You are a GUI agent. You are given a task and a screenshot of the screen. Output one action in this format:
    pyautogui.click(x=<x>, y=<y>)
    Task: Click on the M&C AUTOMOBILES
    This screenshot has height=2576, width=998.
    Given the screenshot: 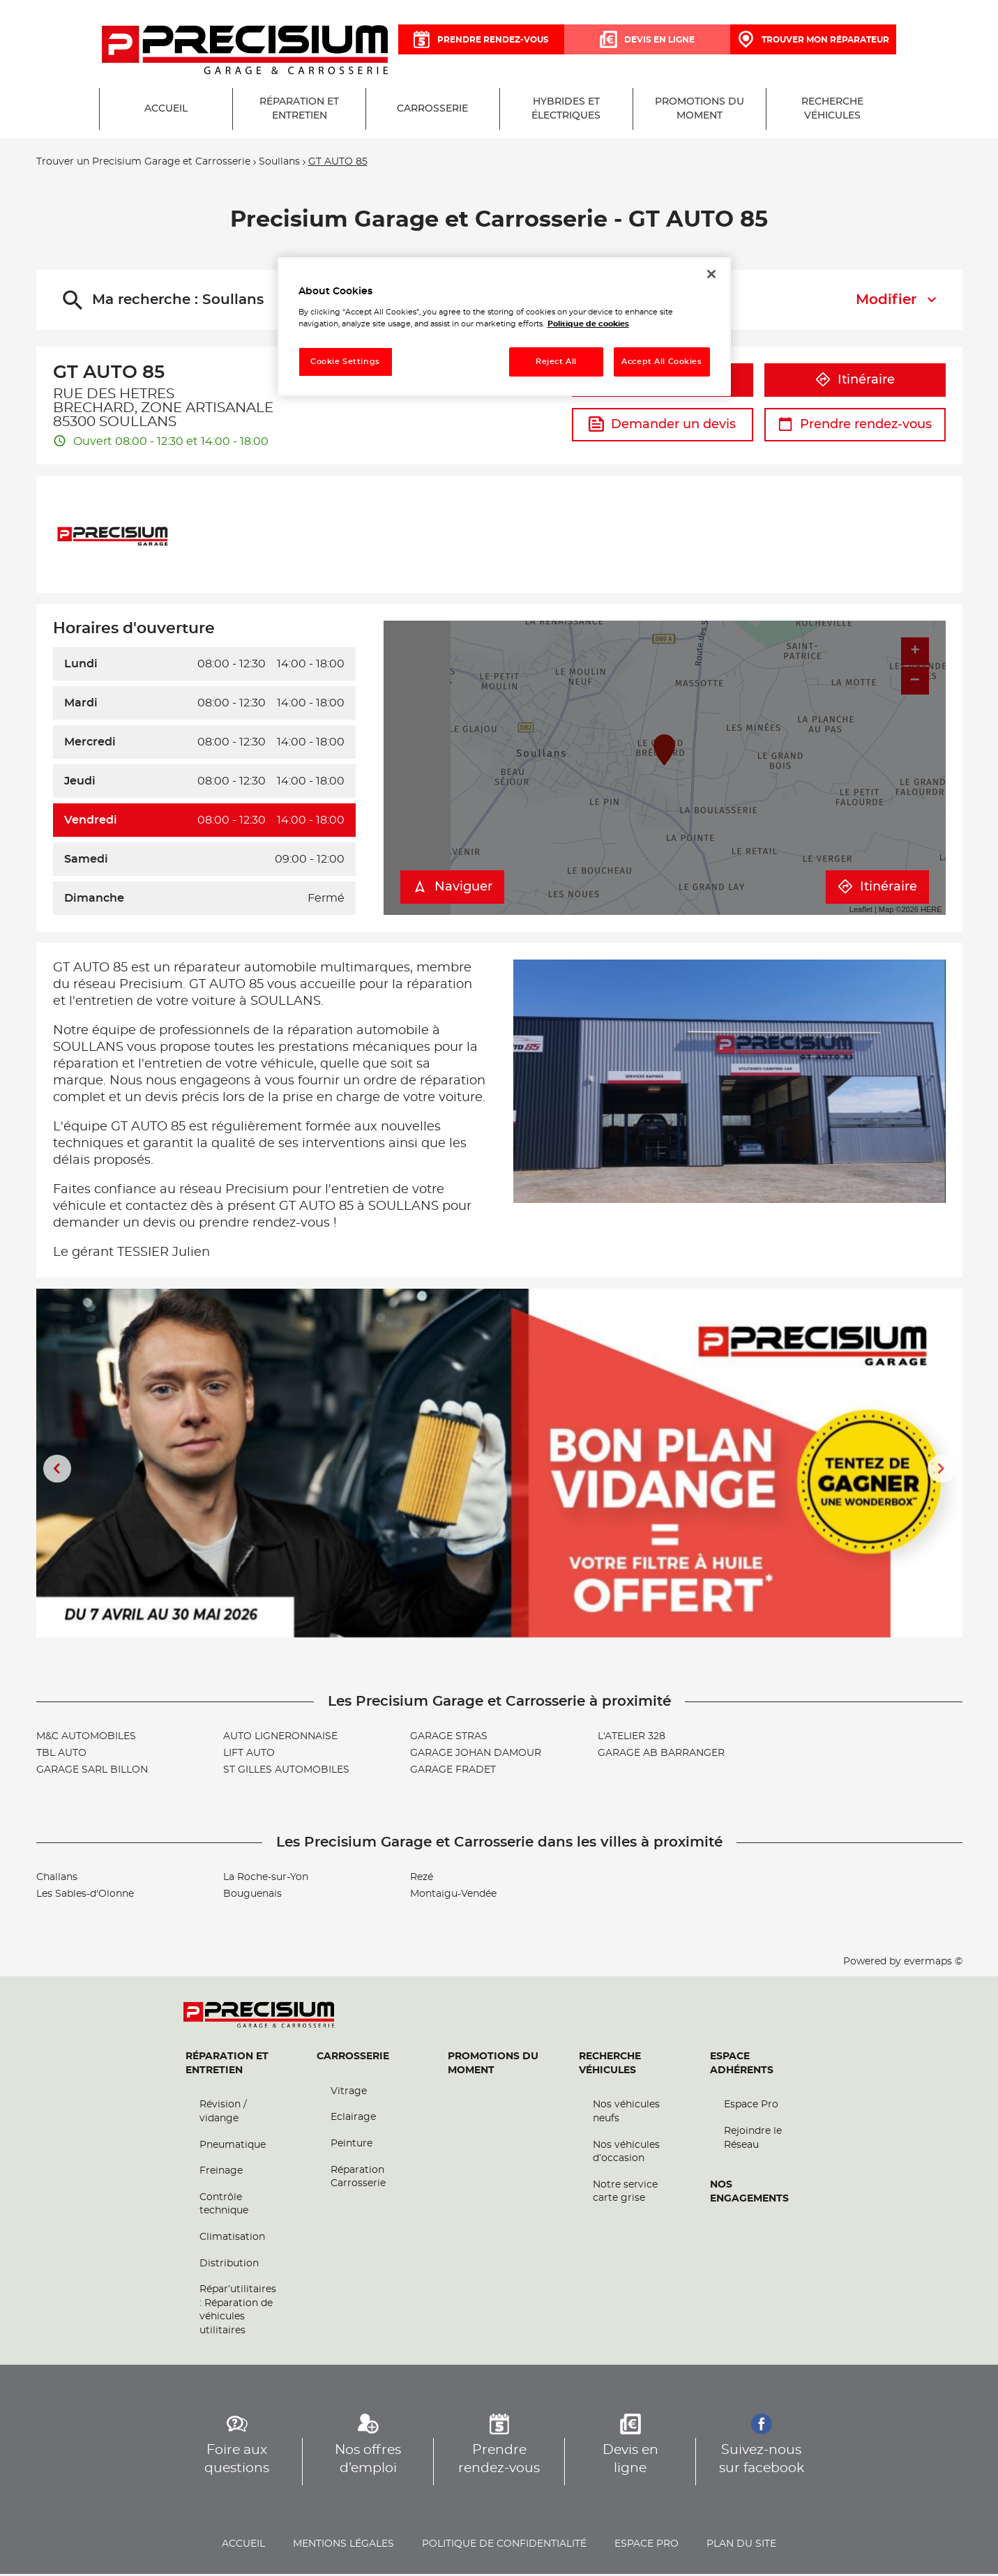 What is the action you would take?
    pyautogui.click(x=86, y=1739)
    